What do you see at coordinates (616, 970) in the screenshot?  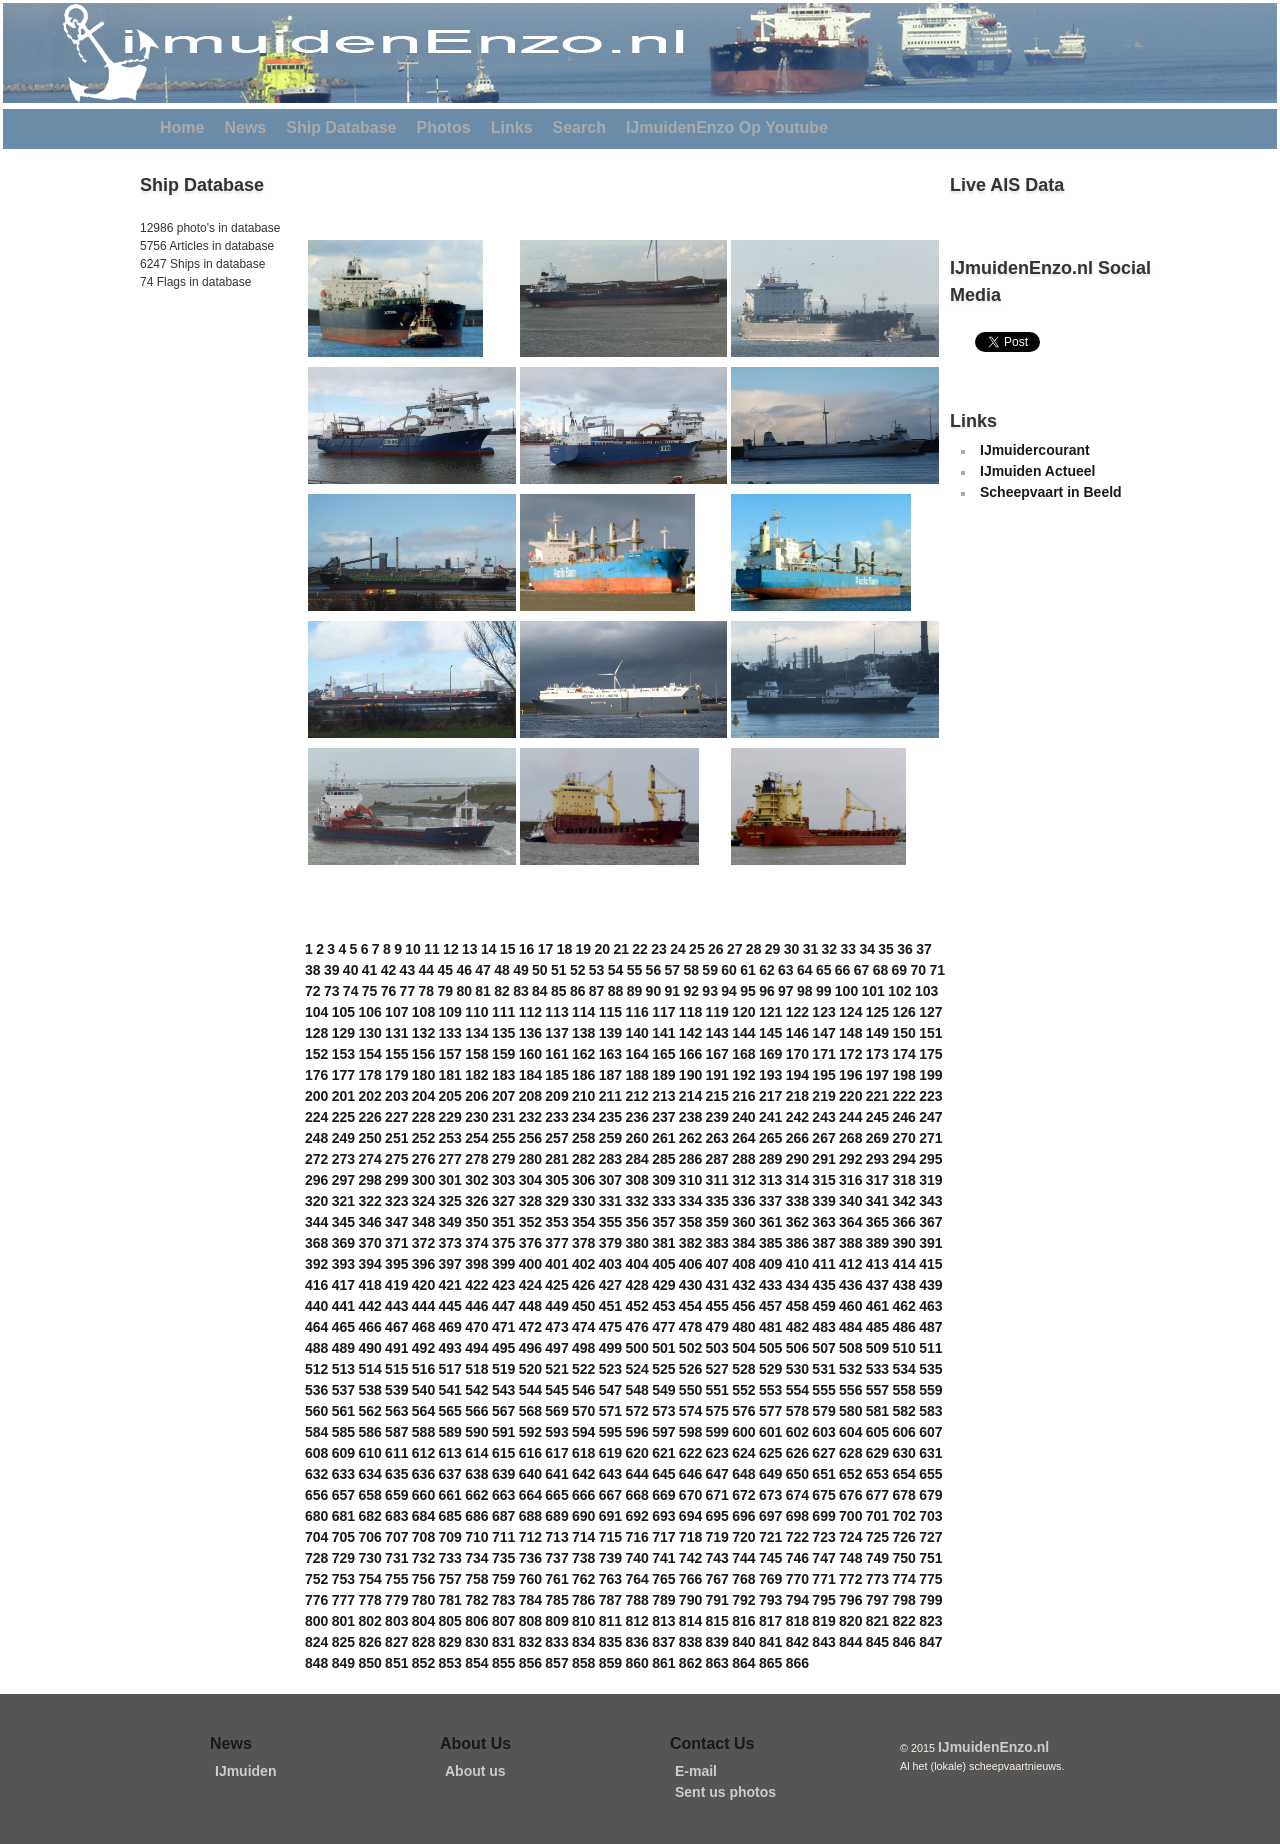 I see `54` at bounding box center [616, 970].